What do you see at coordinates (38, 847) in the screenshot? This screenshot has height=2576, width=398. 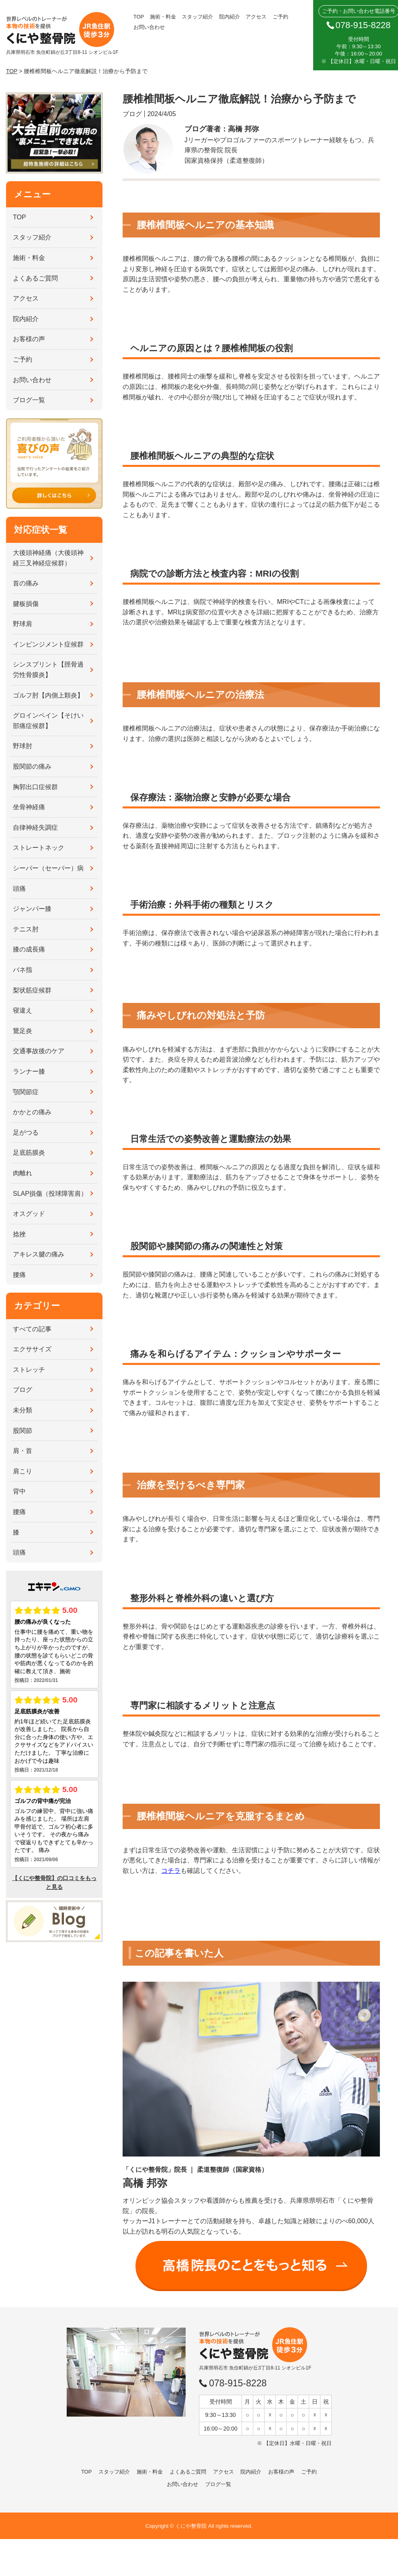 I see `ストレートネック` at bounding box center [38, 847].